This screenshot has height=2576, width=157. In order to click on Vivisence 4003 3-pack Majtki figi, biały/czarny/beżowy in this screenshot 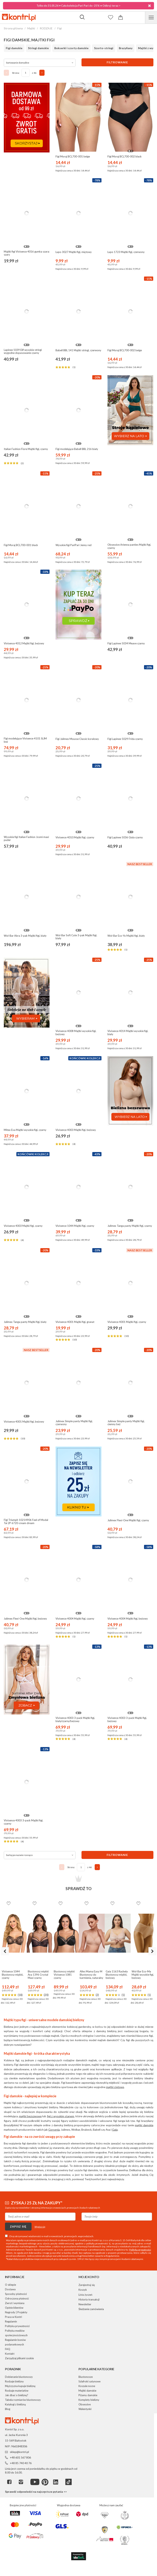, I will do `click(75, 1719)`.